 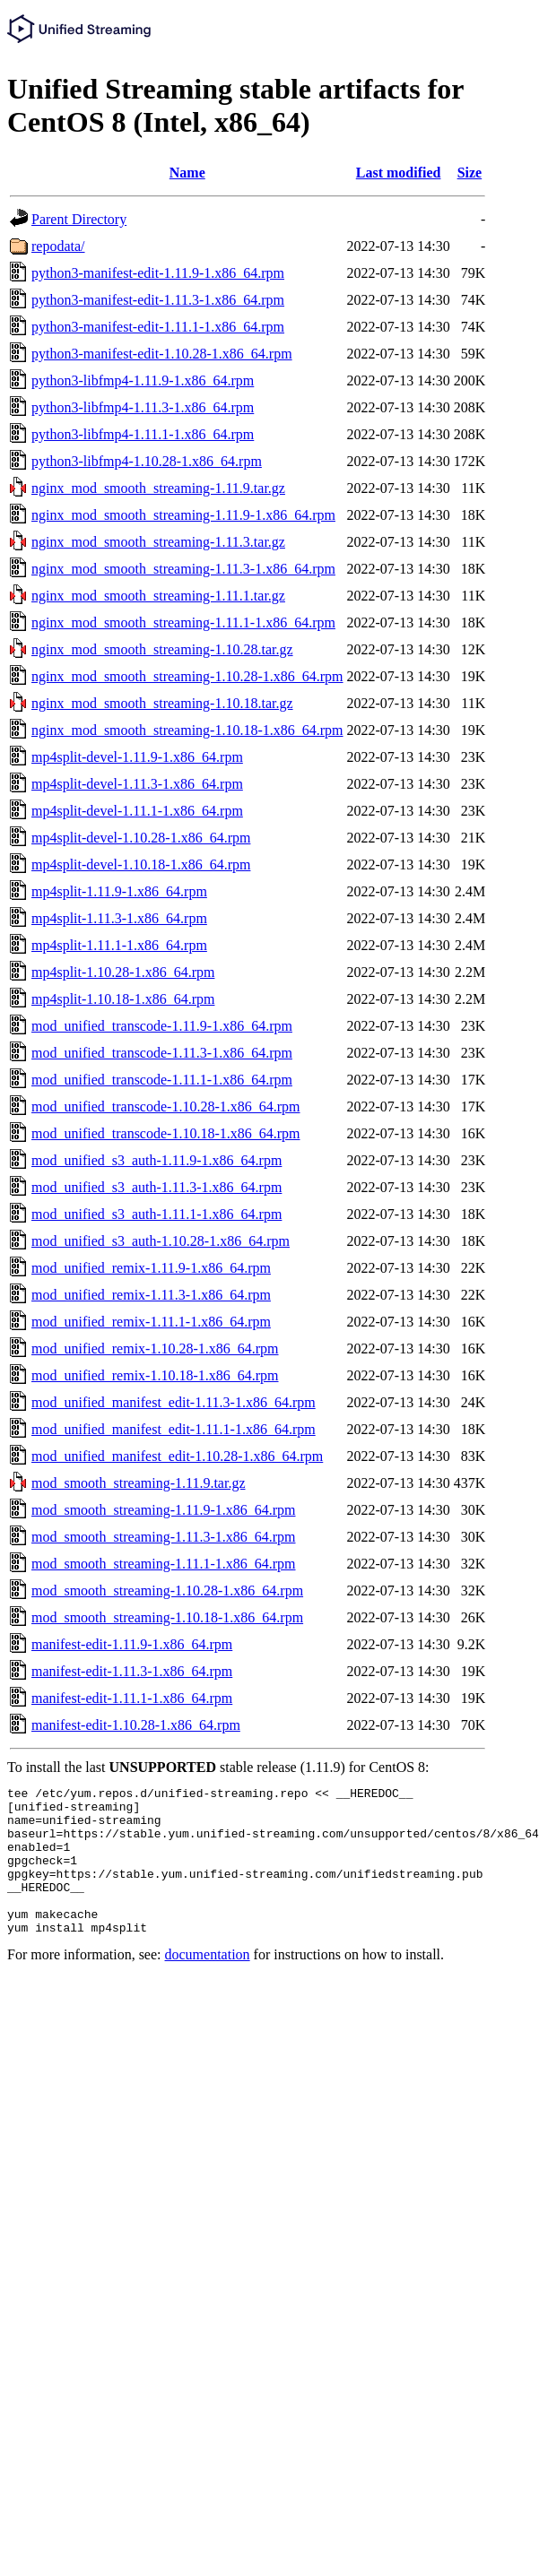 What do you see at coordinates (187, 730) in the screenshot?
I see `nginx_mod_smooth_streaming-1.10.18-1.x86_64.rpm` at bounding box center [187, 730].